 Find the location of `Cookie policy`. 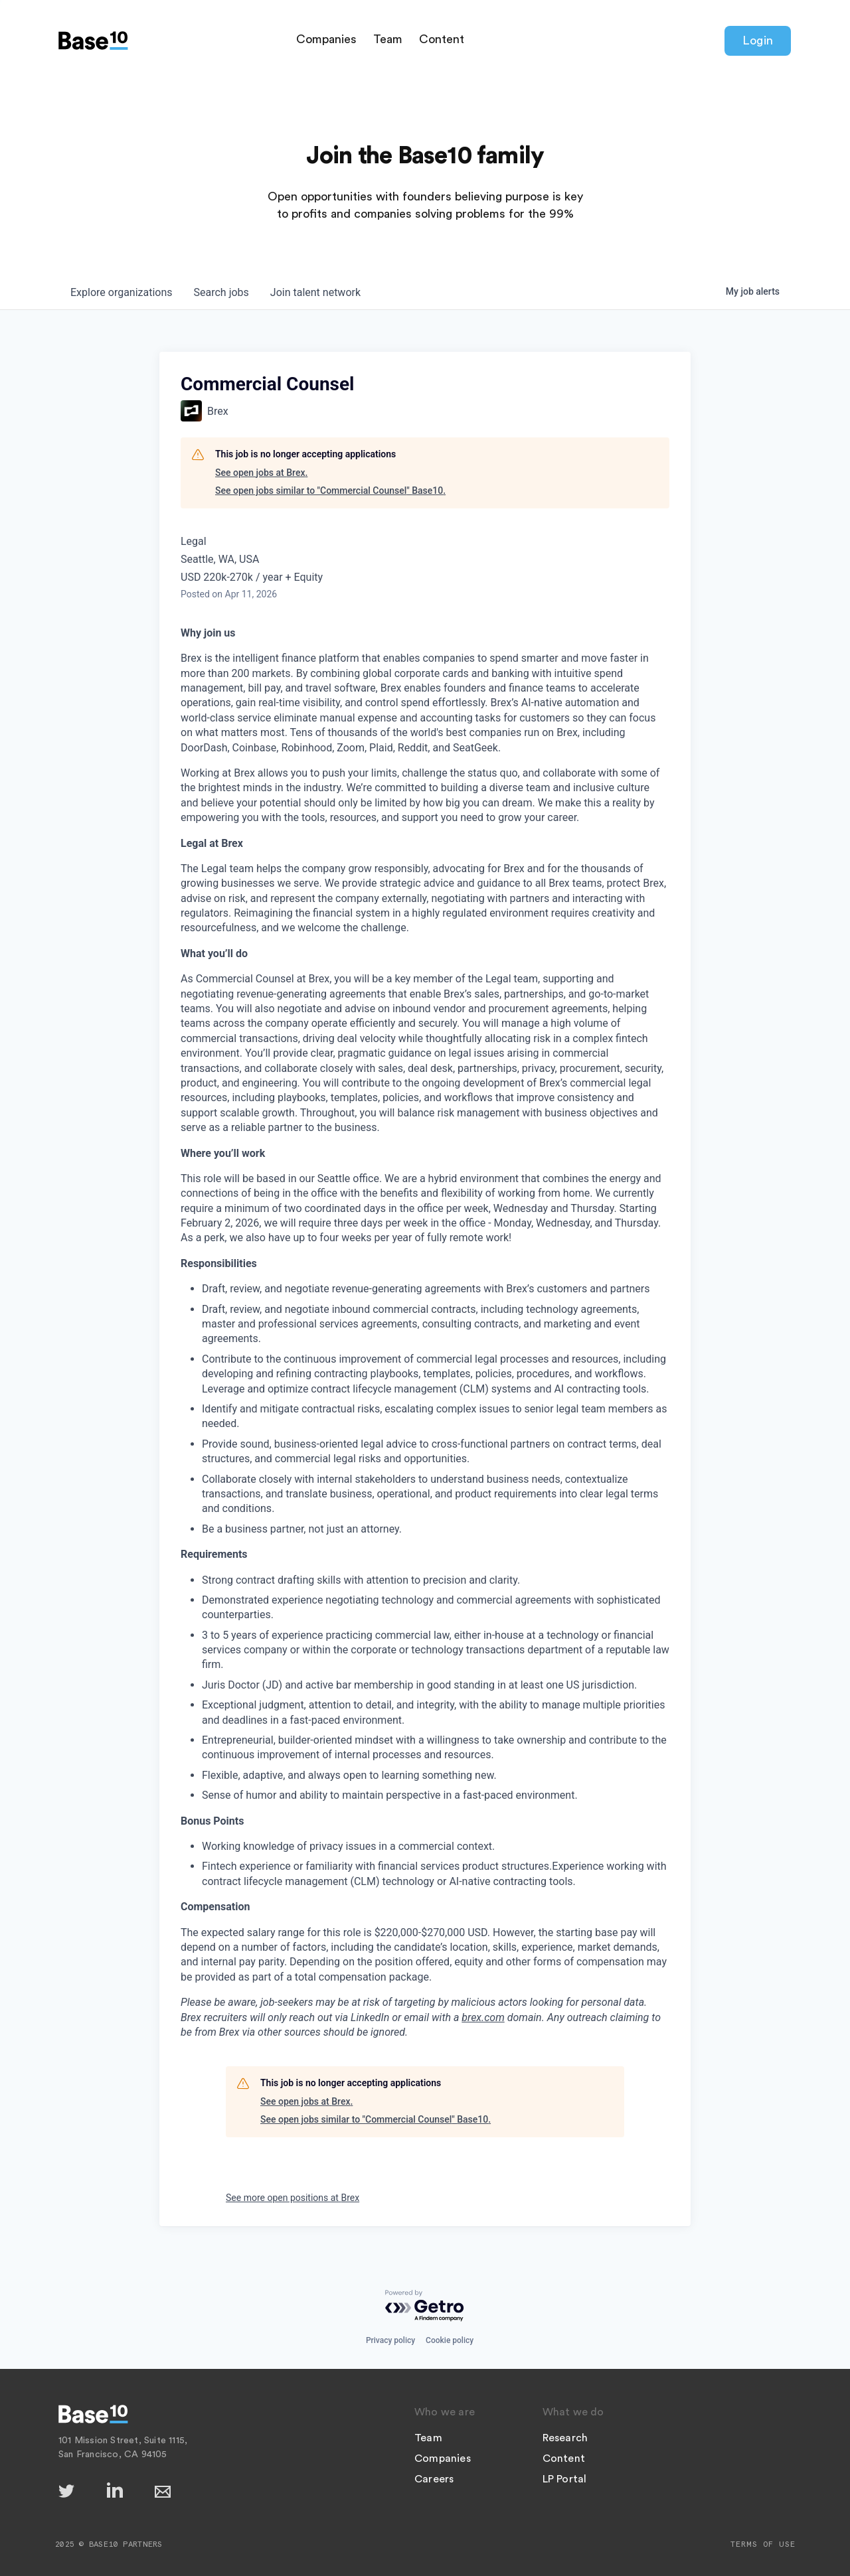

Cookie policy is located at coordinates (449, 2340).